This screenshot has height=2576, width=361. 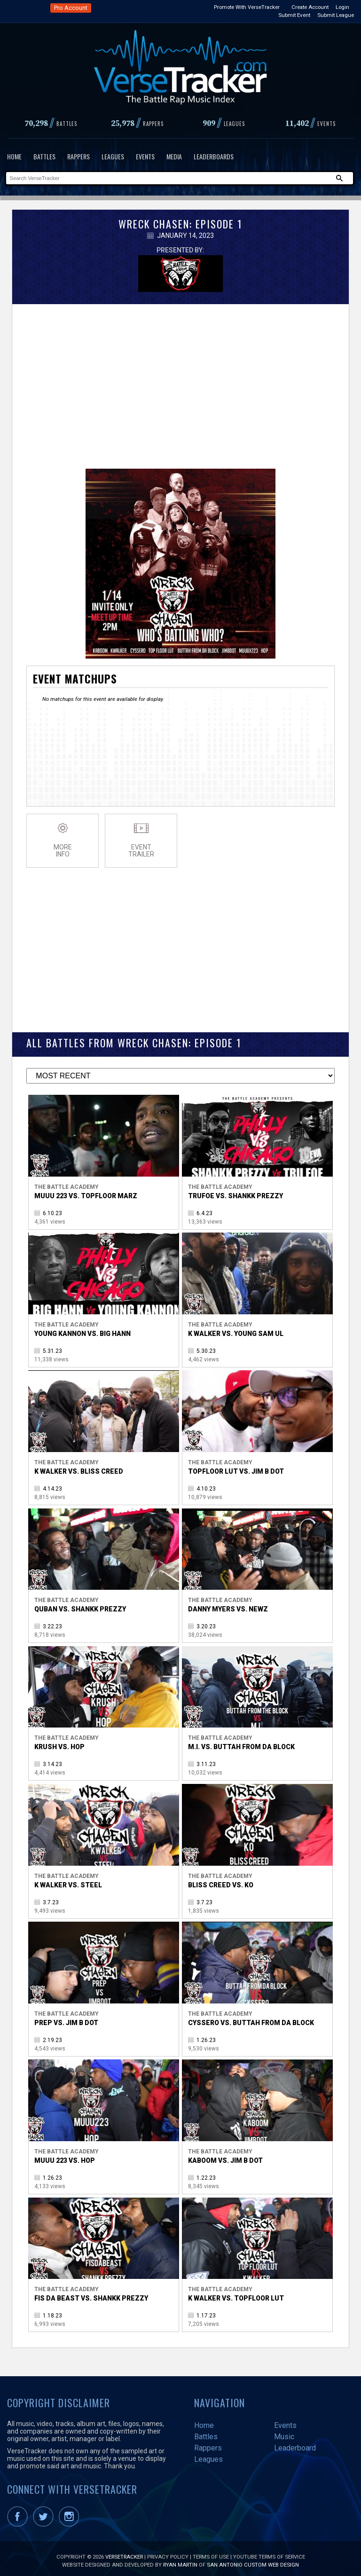 What do you see at coordinates (80, 1604) in the screenshot?
I see `Quban vs. Shankk Prezzy` at bounding box center [80, 1604].